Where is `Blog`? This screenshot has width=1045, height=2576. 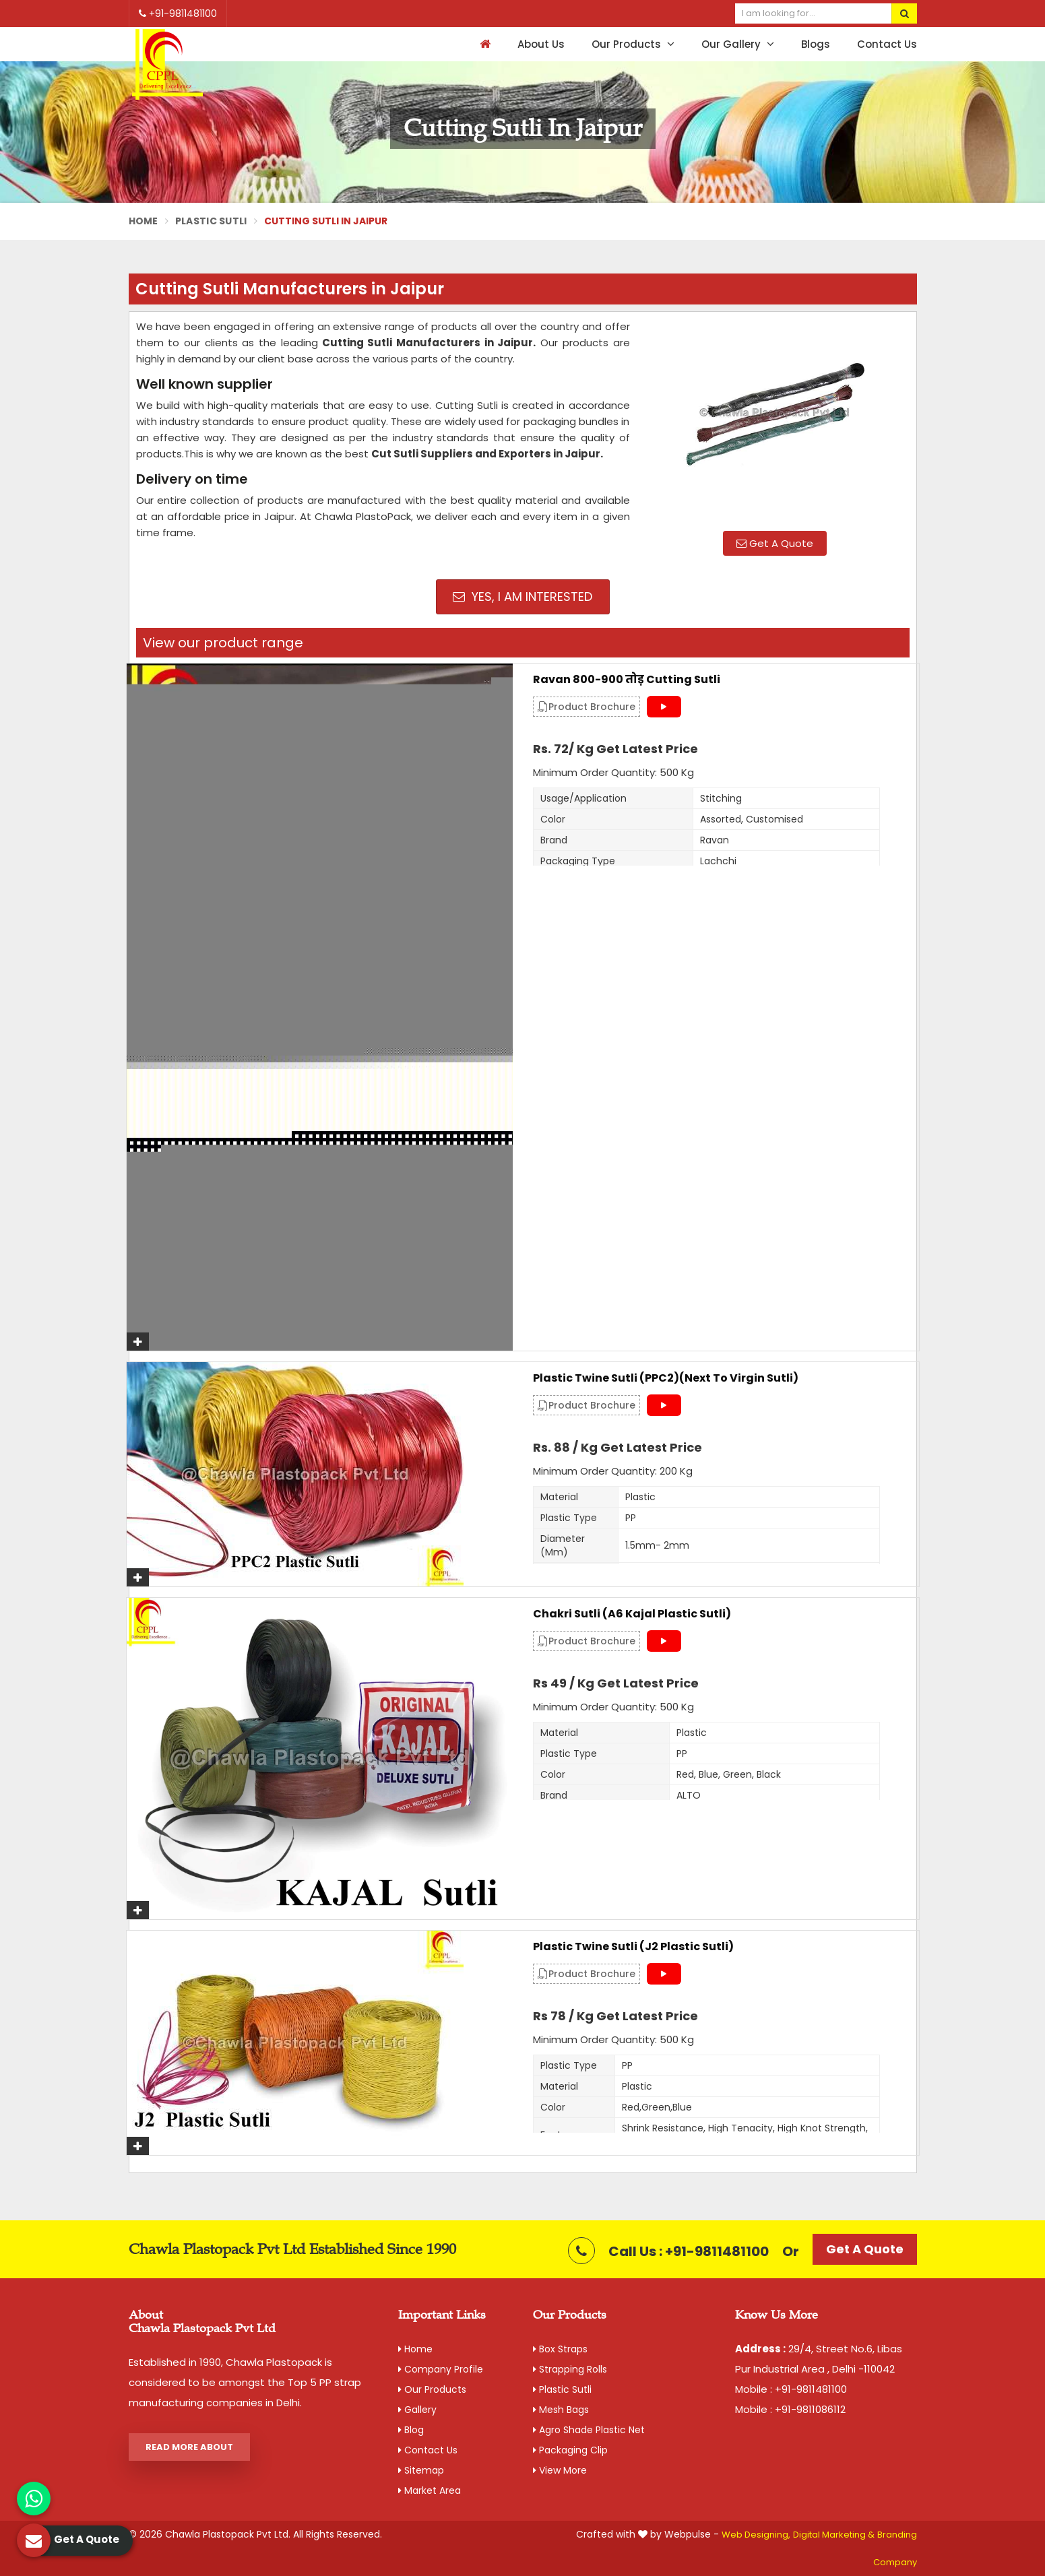 Blog is located at coordinates (411, 2430).